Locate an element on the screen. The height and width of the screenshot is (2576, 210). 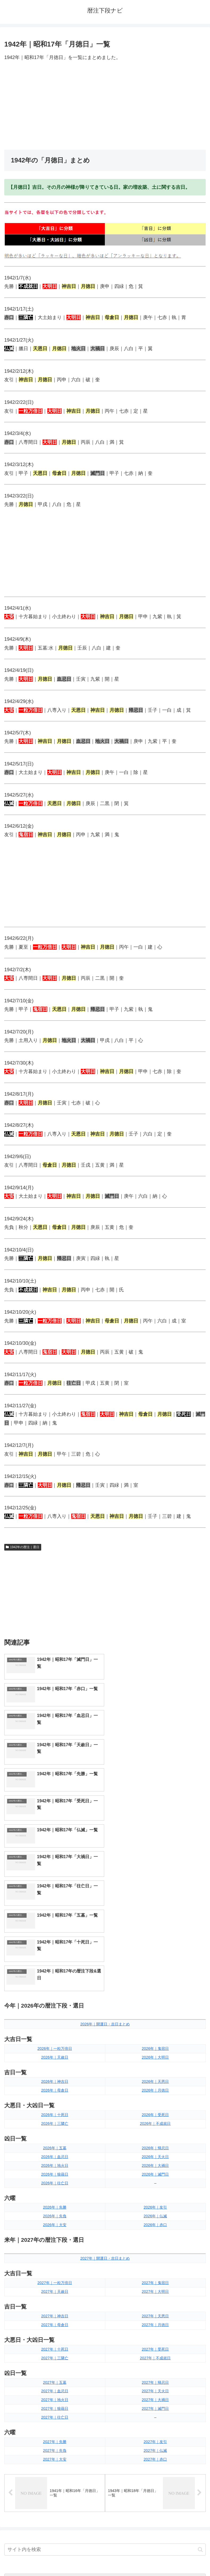
2026年｜地火日 is located at coordinates (54, 1999).